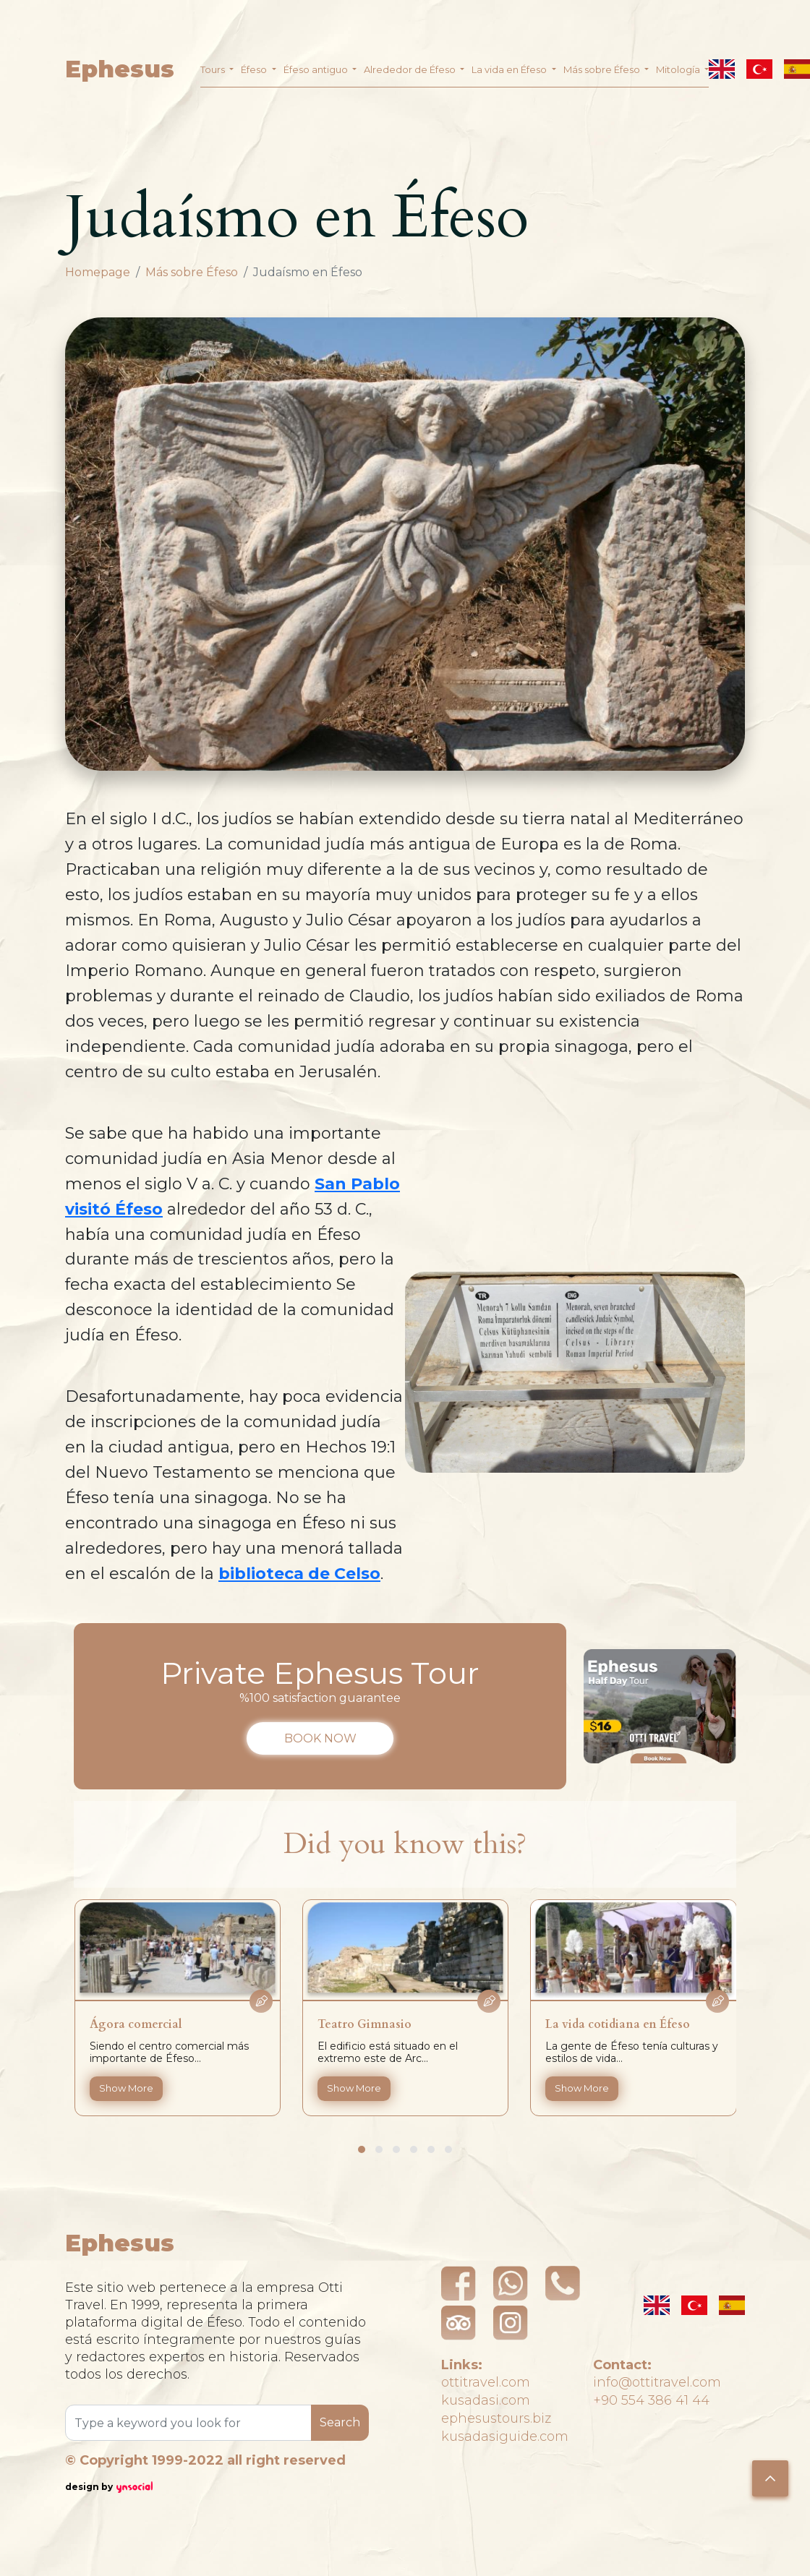 This screenshot has width=810, height=2576. What do you see at coordinates (411, 69) in the screenshot?
I see `Alrededor de Éfeso [button]` at bounding box center [411, 69].